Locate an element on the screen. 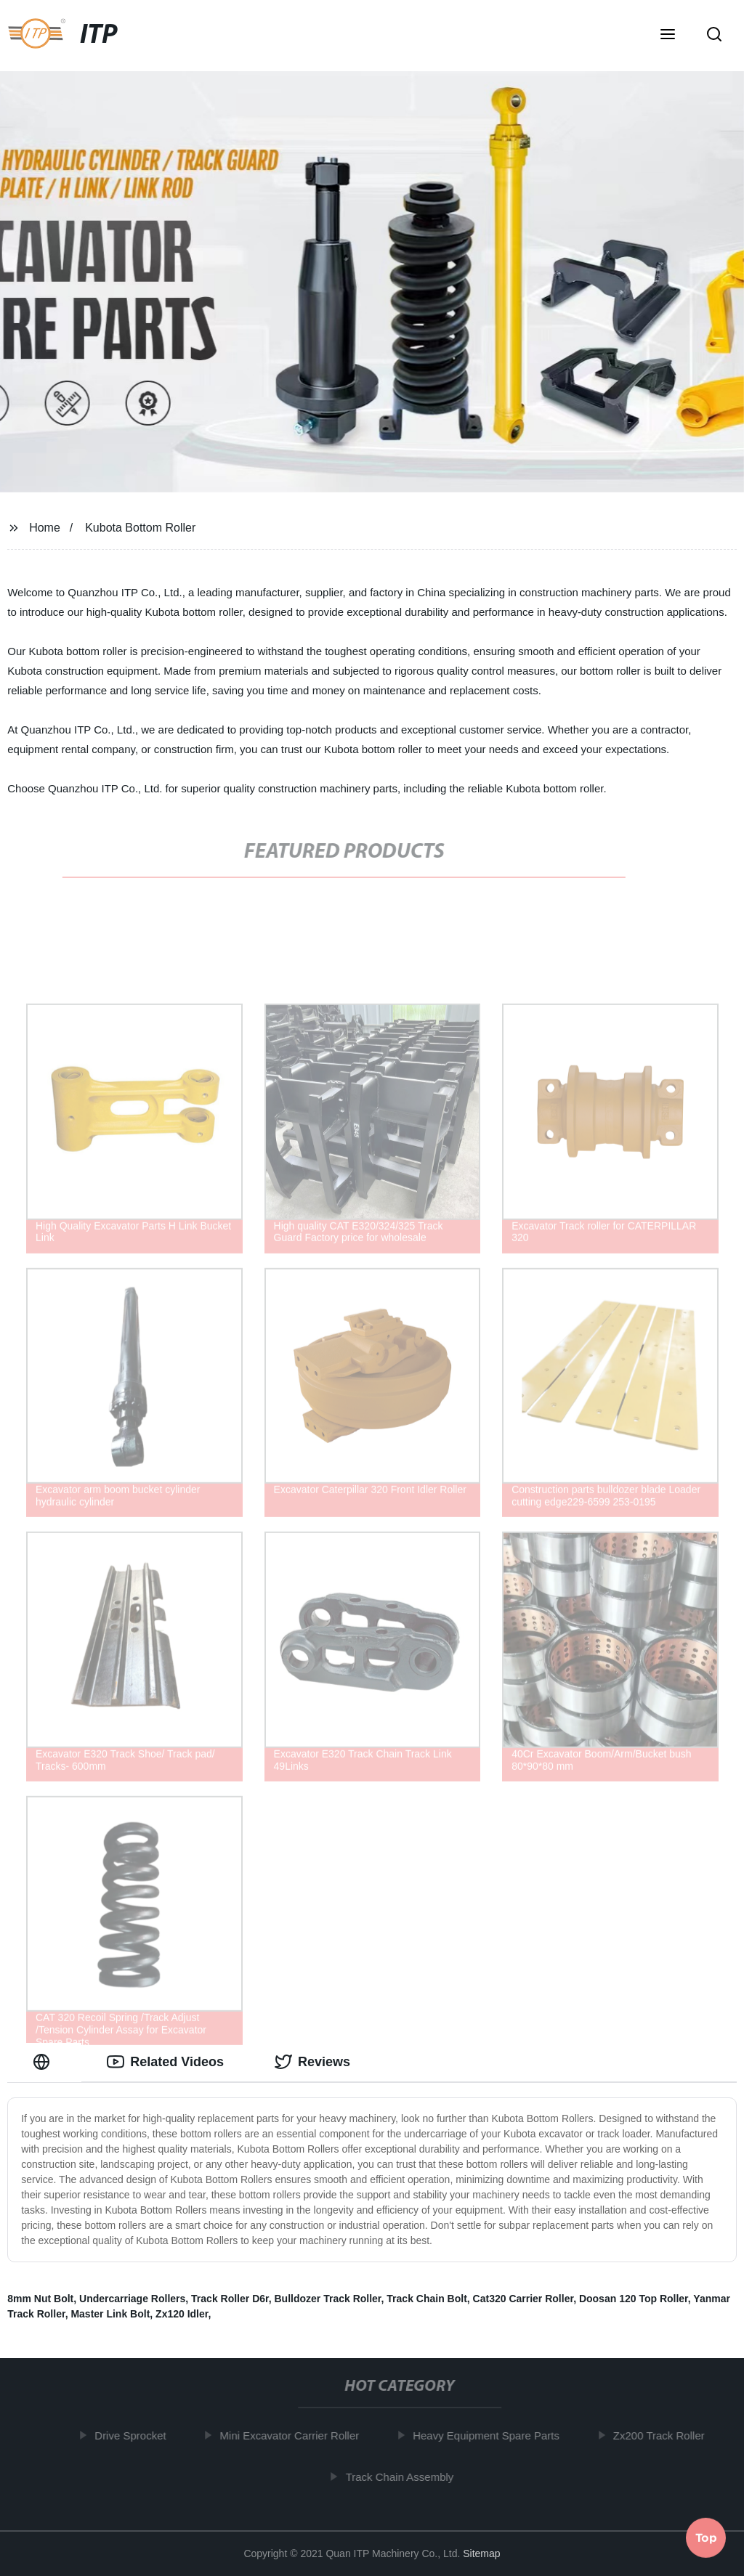 This screenshot has width=744, height=2576. 8mm Nut Bolt is located at coordinates (40, 2298).